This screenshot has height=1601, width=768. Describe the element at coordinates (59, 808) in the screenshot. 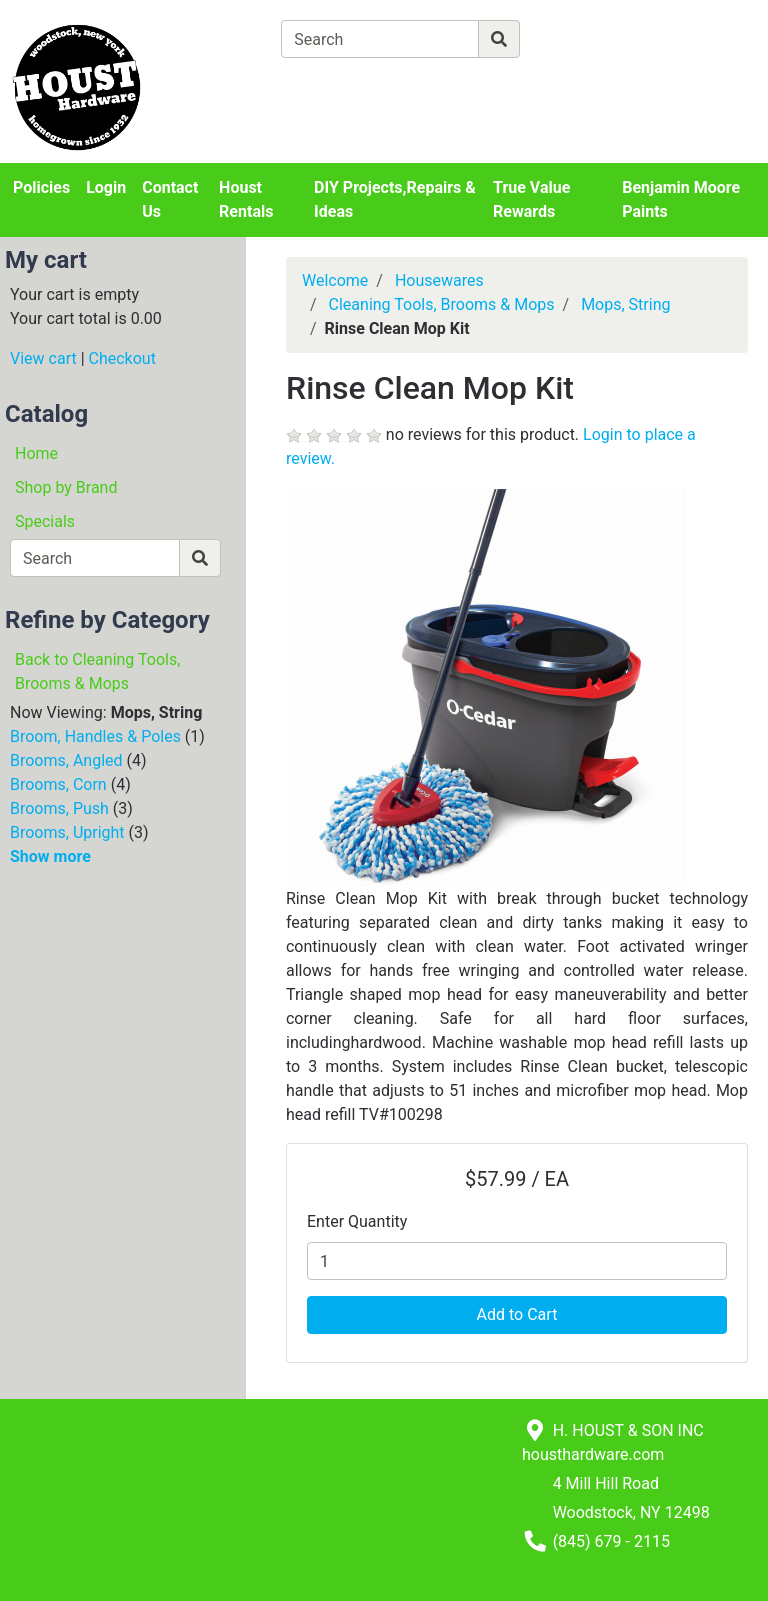

I see `Brooms, Push` at that location.